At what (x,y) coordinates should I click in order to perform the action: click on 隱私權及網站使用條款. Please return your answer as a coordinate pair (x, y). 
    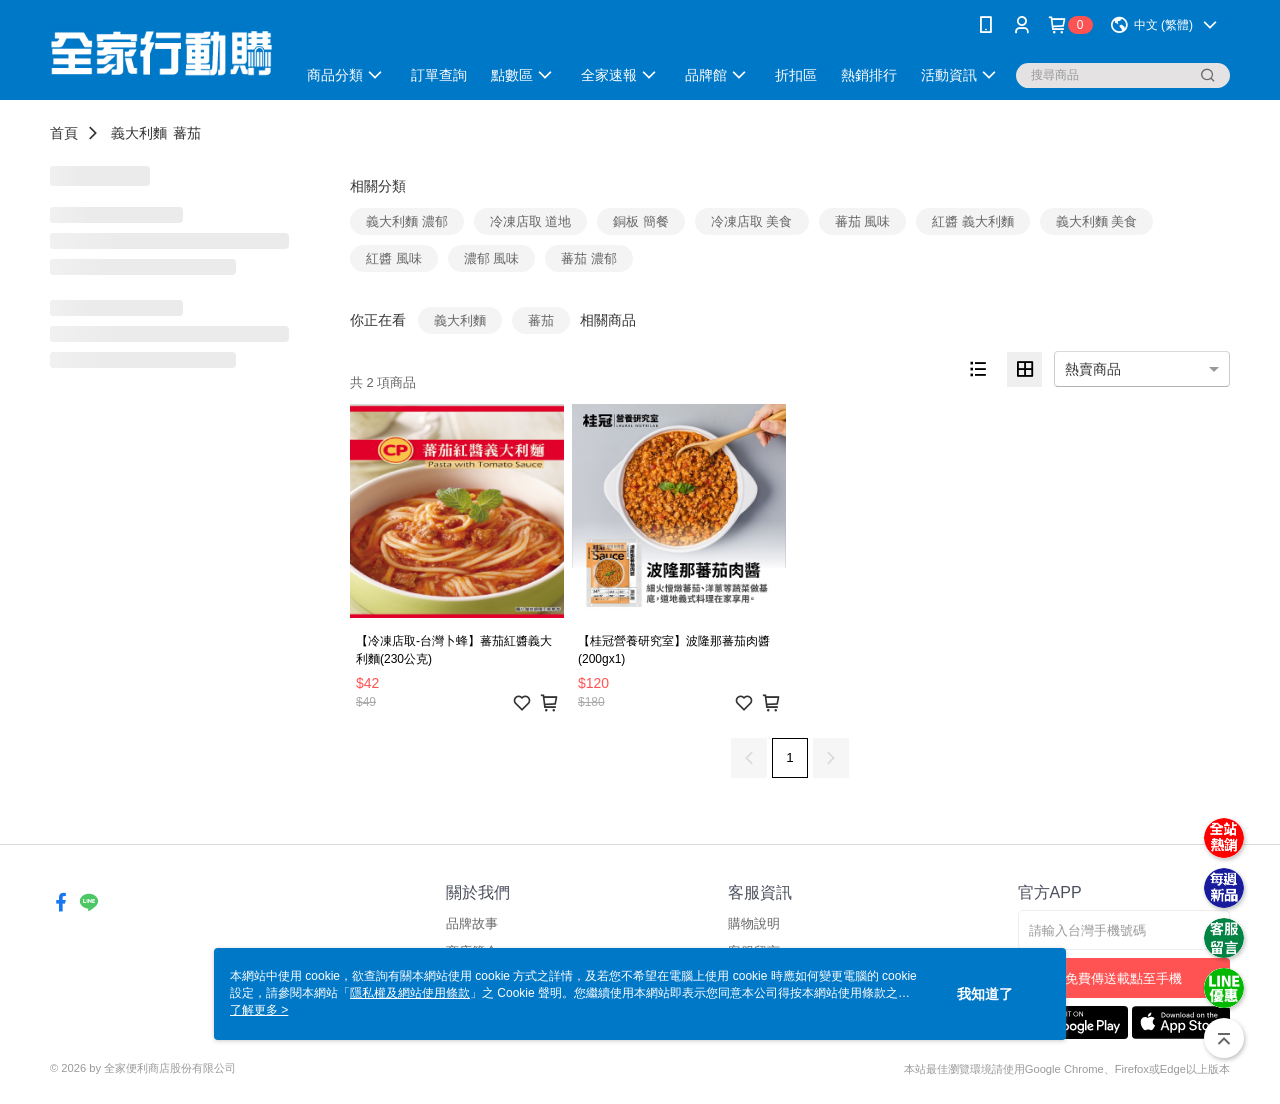
    Looking at the image, I should click on (410, 993).